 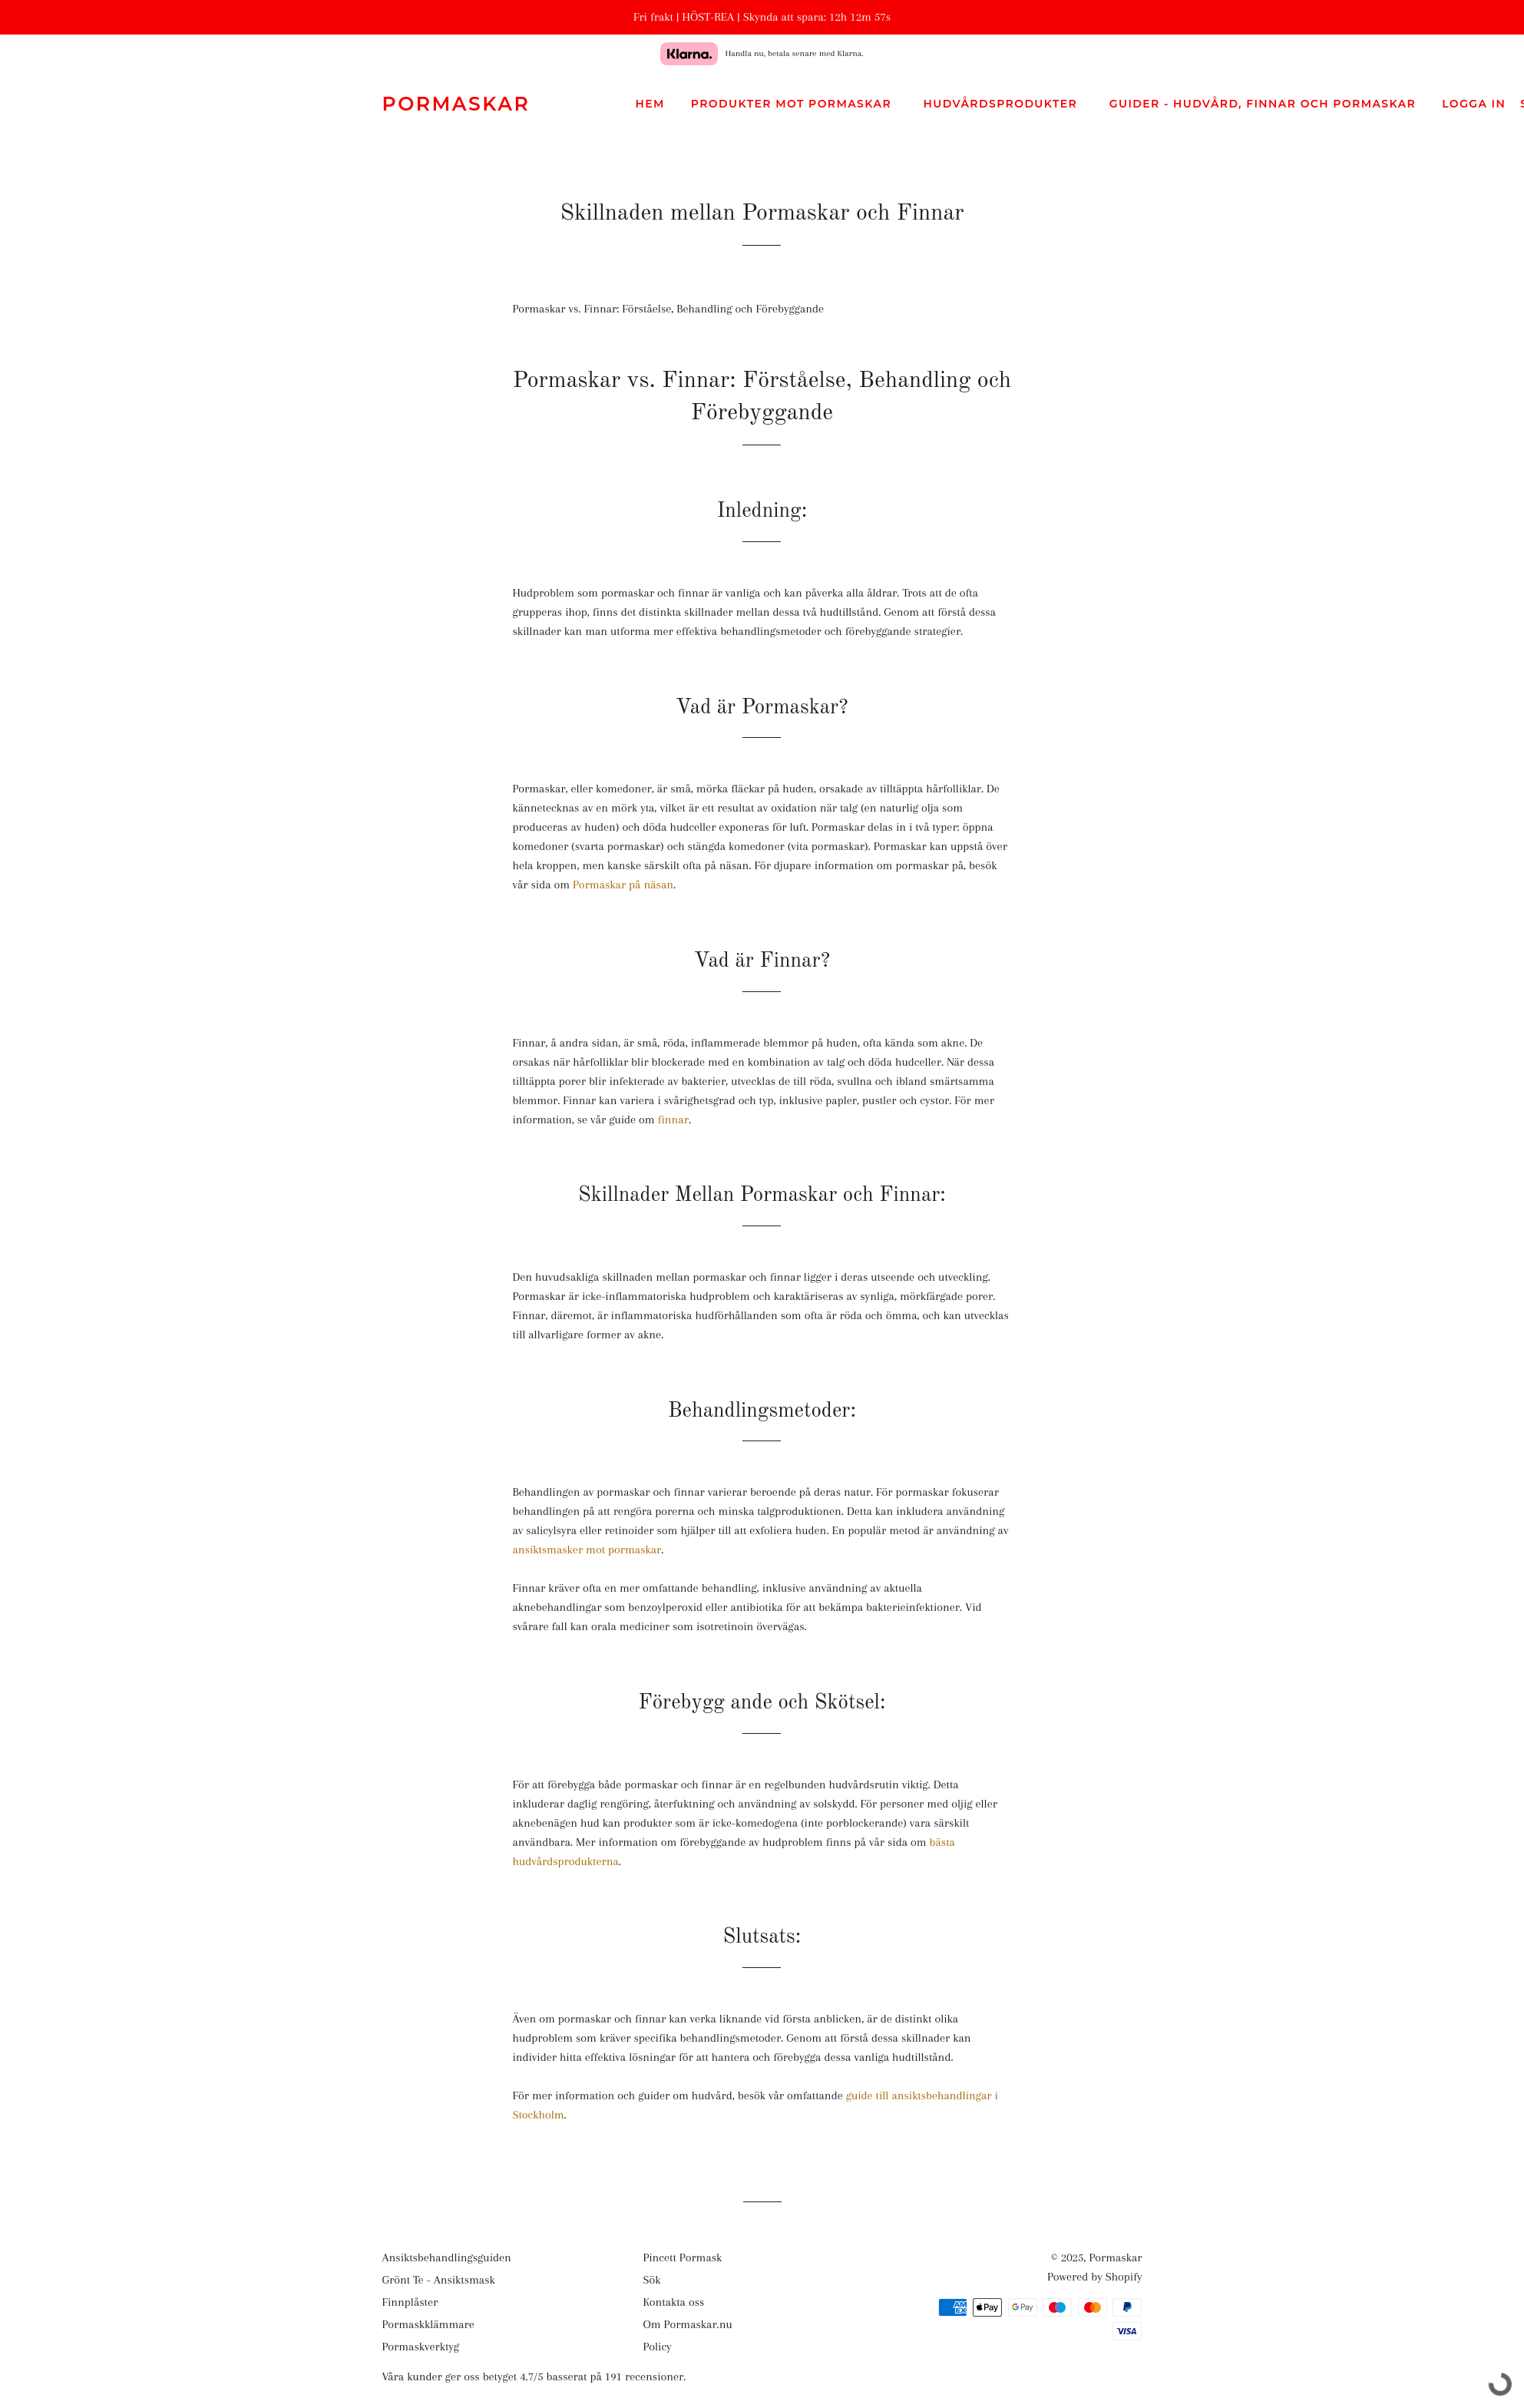 I want to click on Kontakta oss, so click(x=673, y=2302).